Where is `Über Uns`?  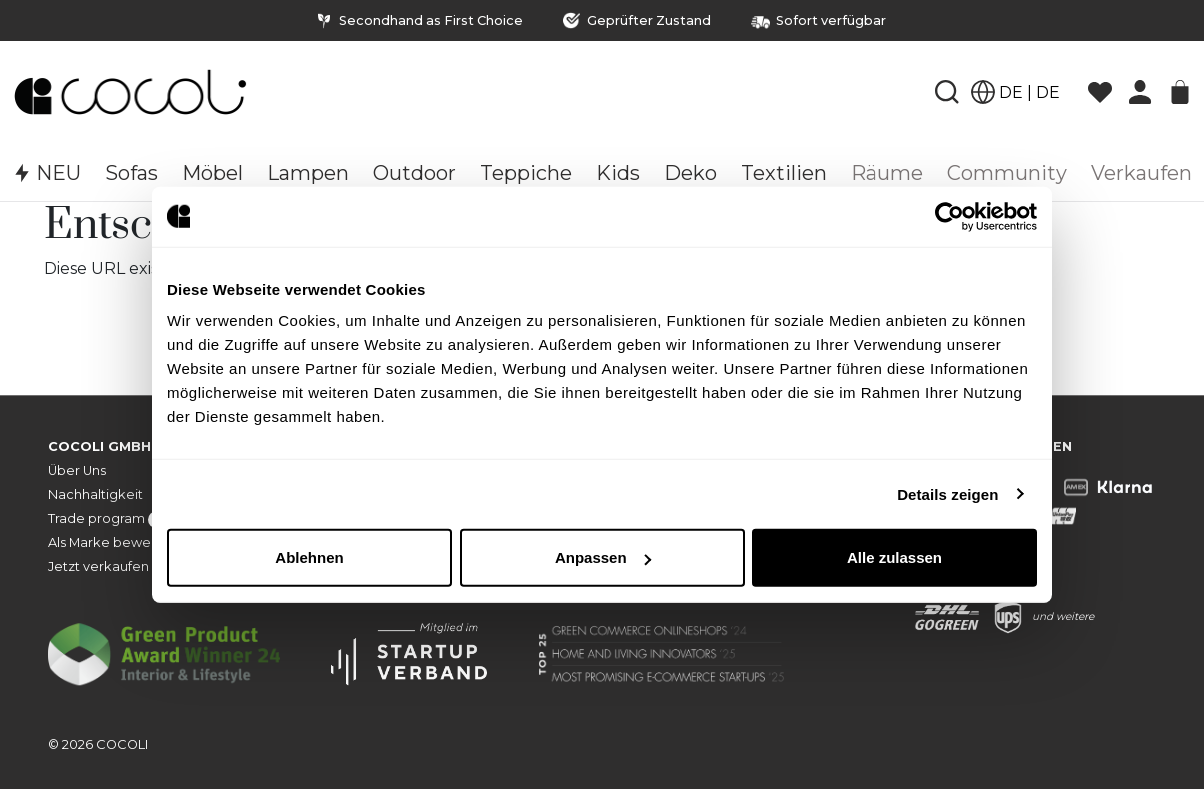 Über Uns is located at coordinates (77, 470).